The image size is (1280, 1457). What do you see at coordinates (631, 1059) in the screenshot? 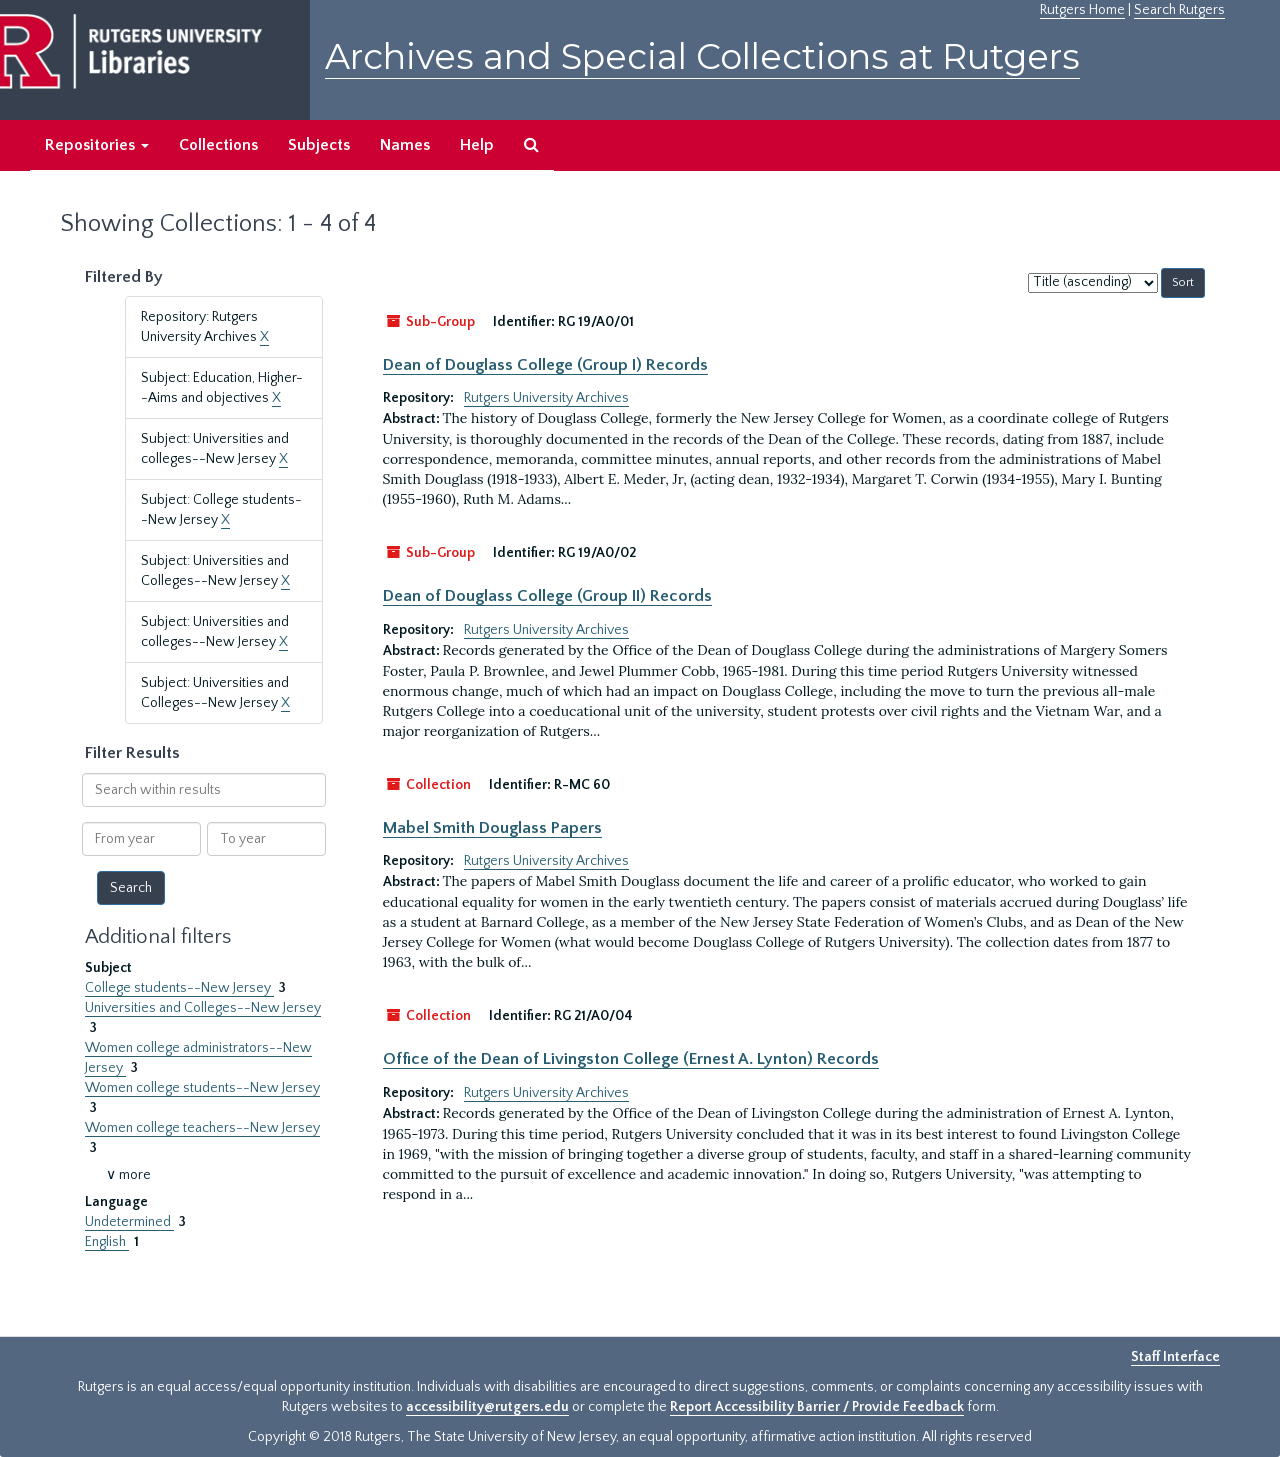
I see `Office of the Dean of Livingston College (Ernest A. Lynton) Records` at bounding box center [631, 1059].